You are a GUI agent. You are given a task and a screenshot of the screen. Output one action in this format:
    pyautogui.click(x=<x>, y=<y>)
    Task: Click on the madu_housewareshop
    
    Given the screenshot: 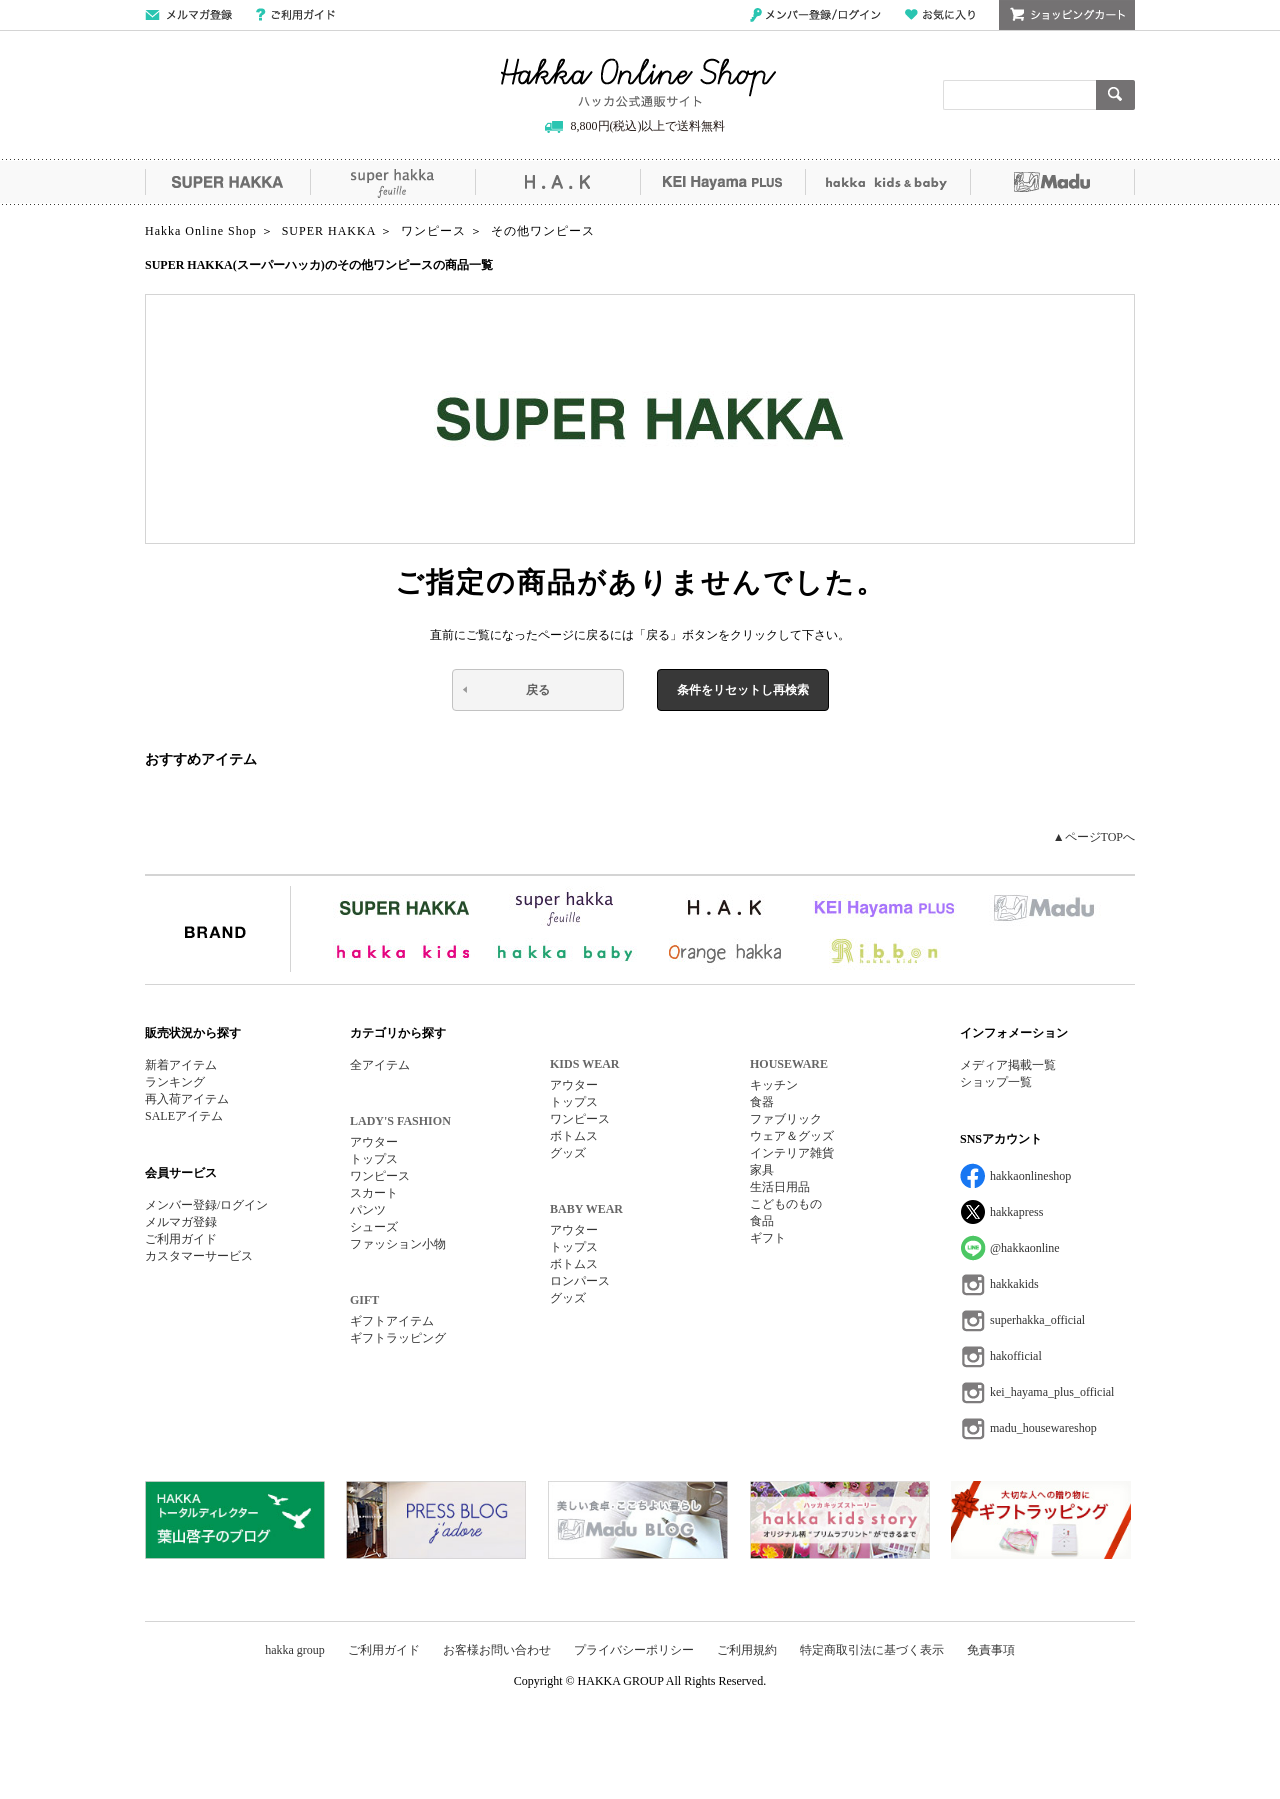 What is the action you would take?
    pyautogui.click(x=1043, y=1428)
    